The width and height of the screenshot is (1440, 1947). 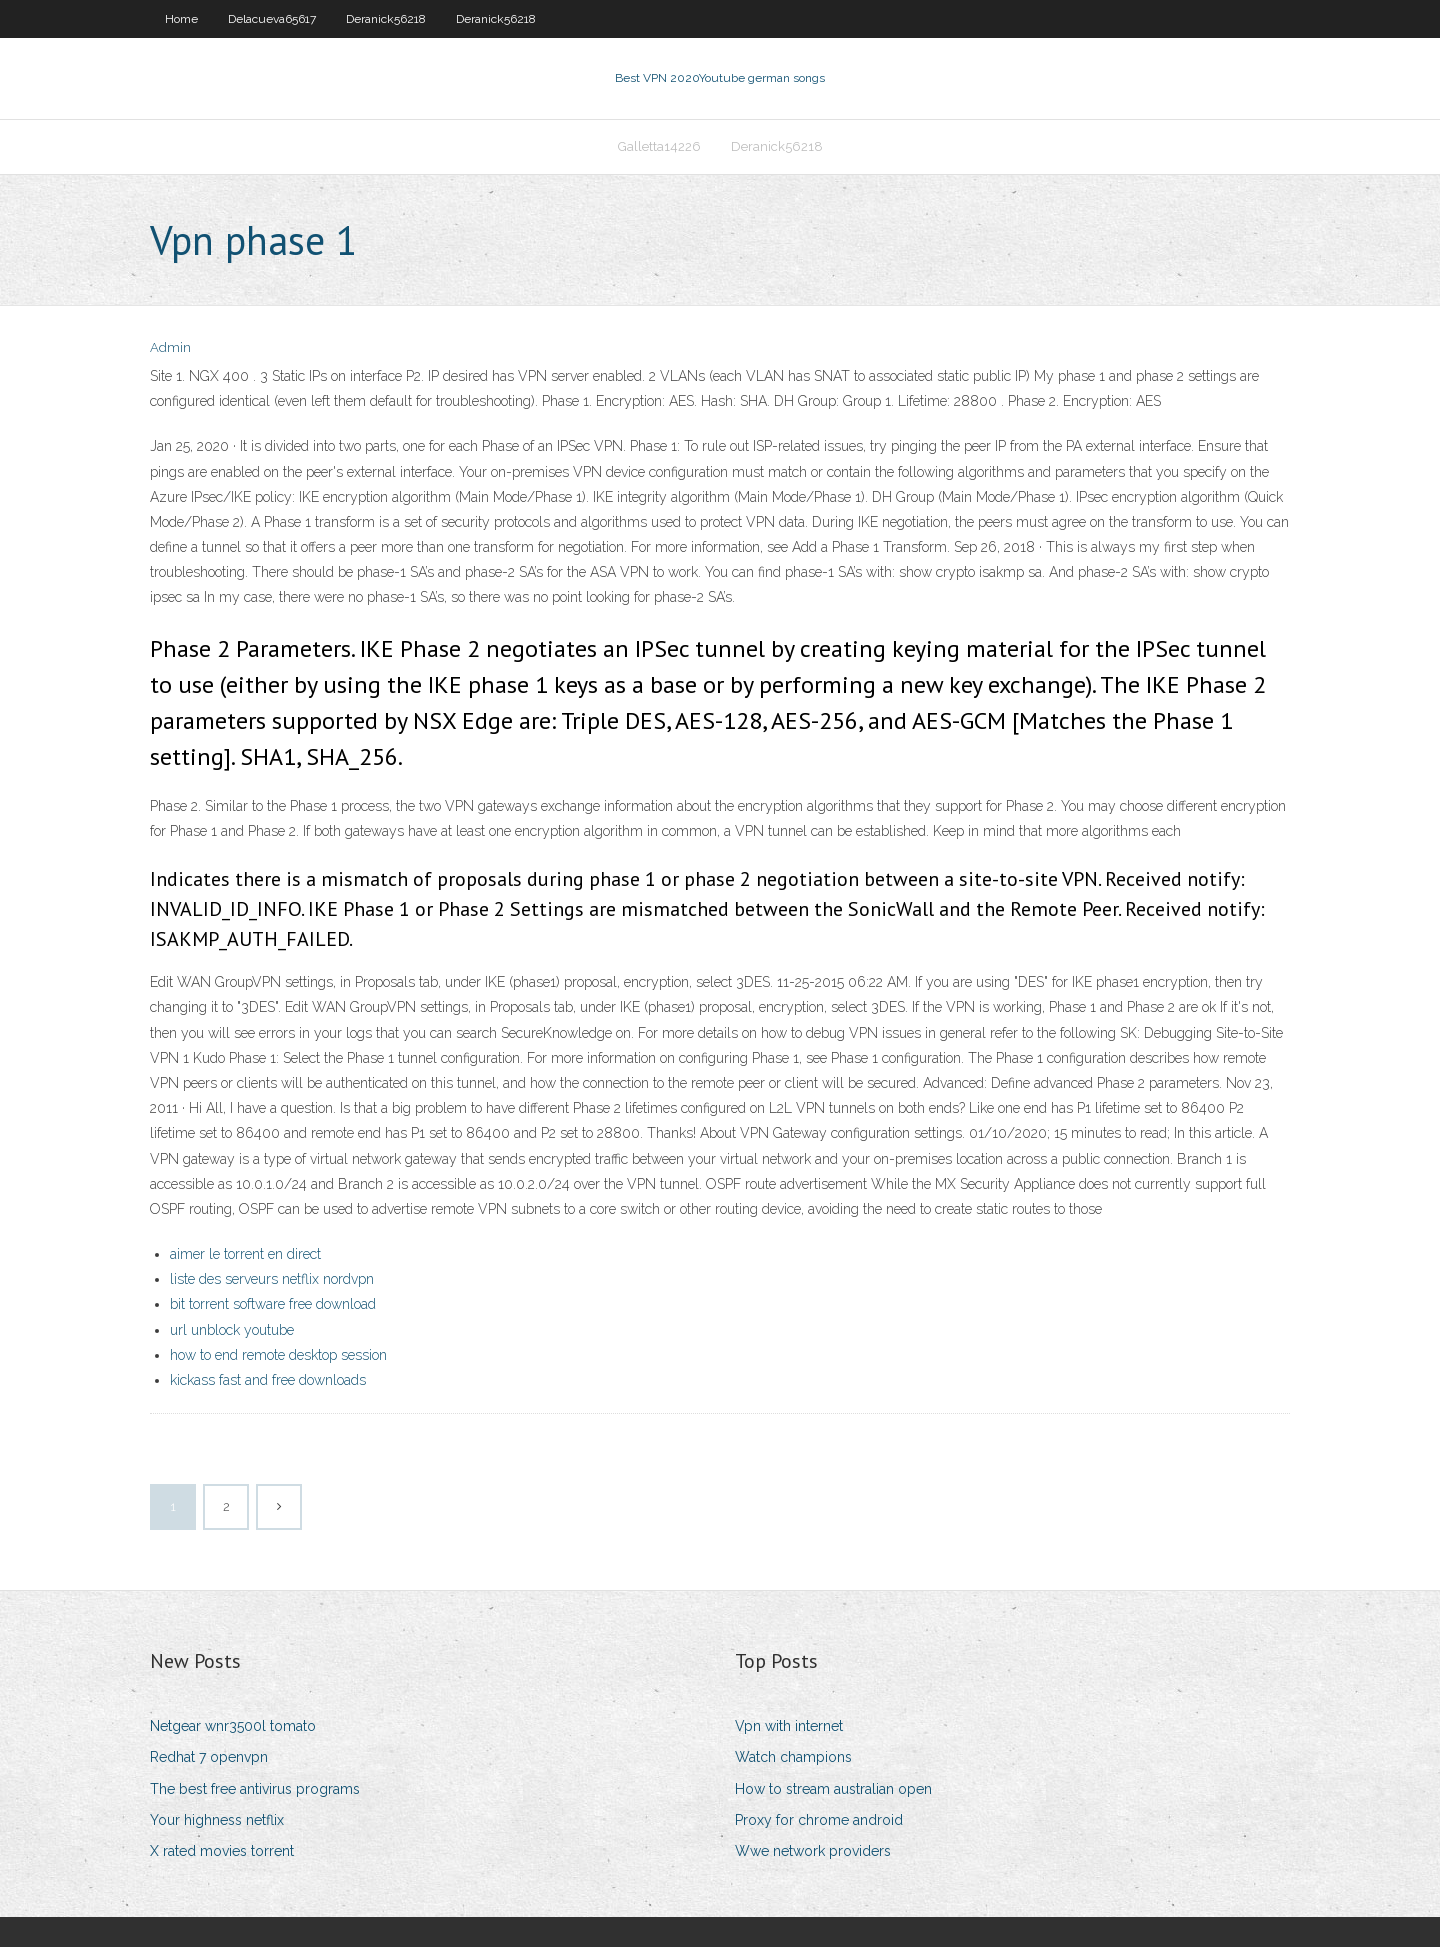 I want to click on Vpn with internet, so click(x=789, y=1726).